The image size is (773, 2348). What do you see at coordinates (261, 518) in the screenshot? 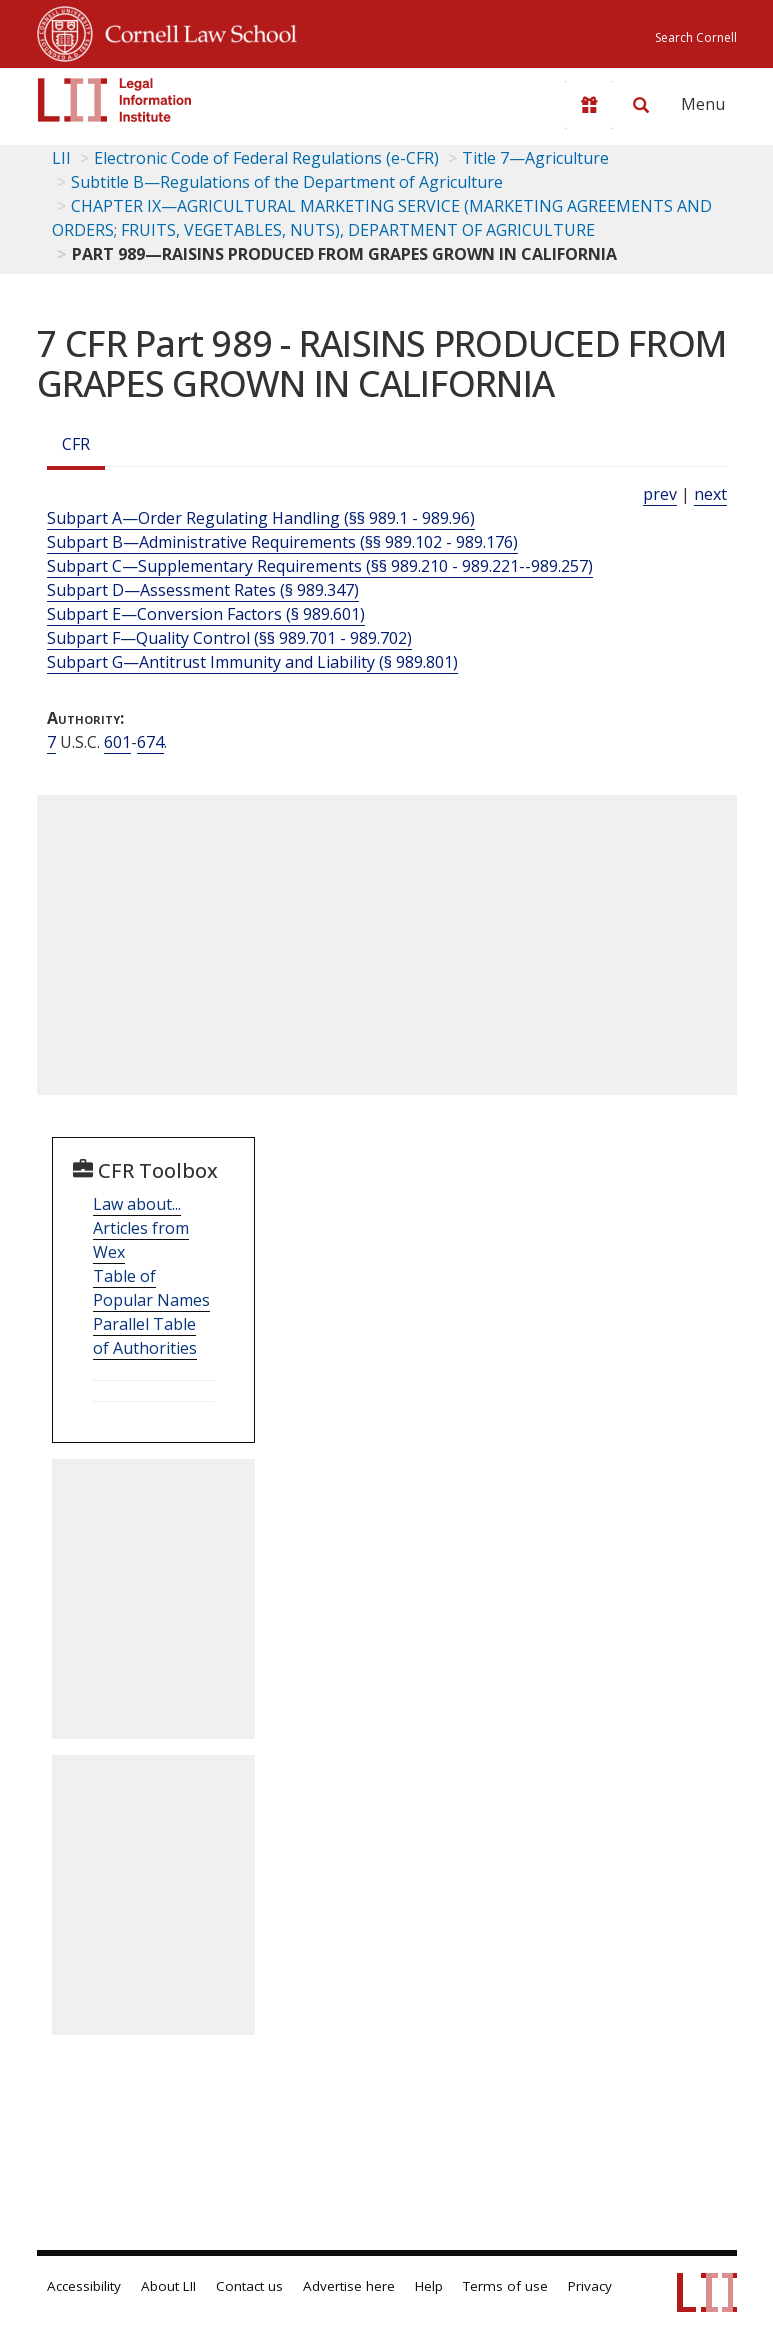
I see `Subpart A—Order Regulating Handling (§§ 989.1 - 989.96)` at bounding box center [261, 518].